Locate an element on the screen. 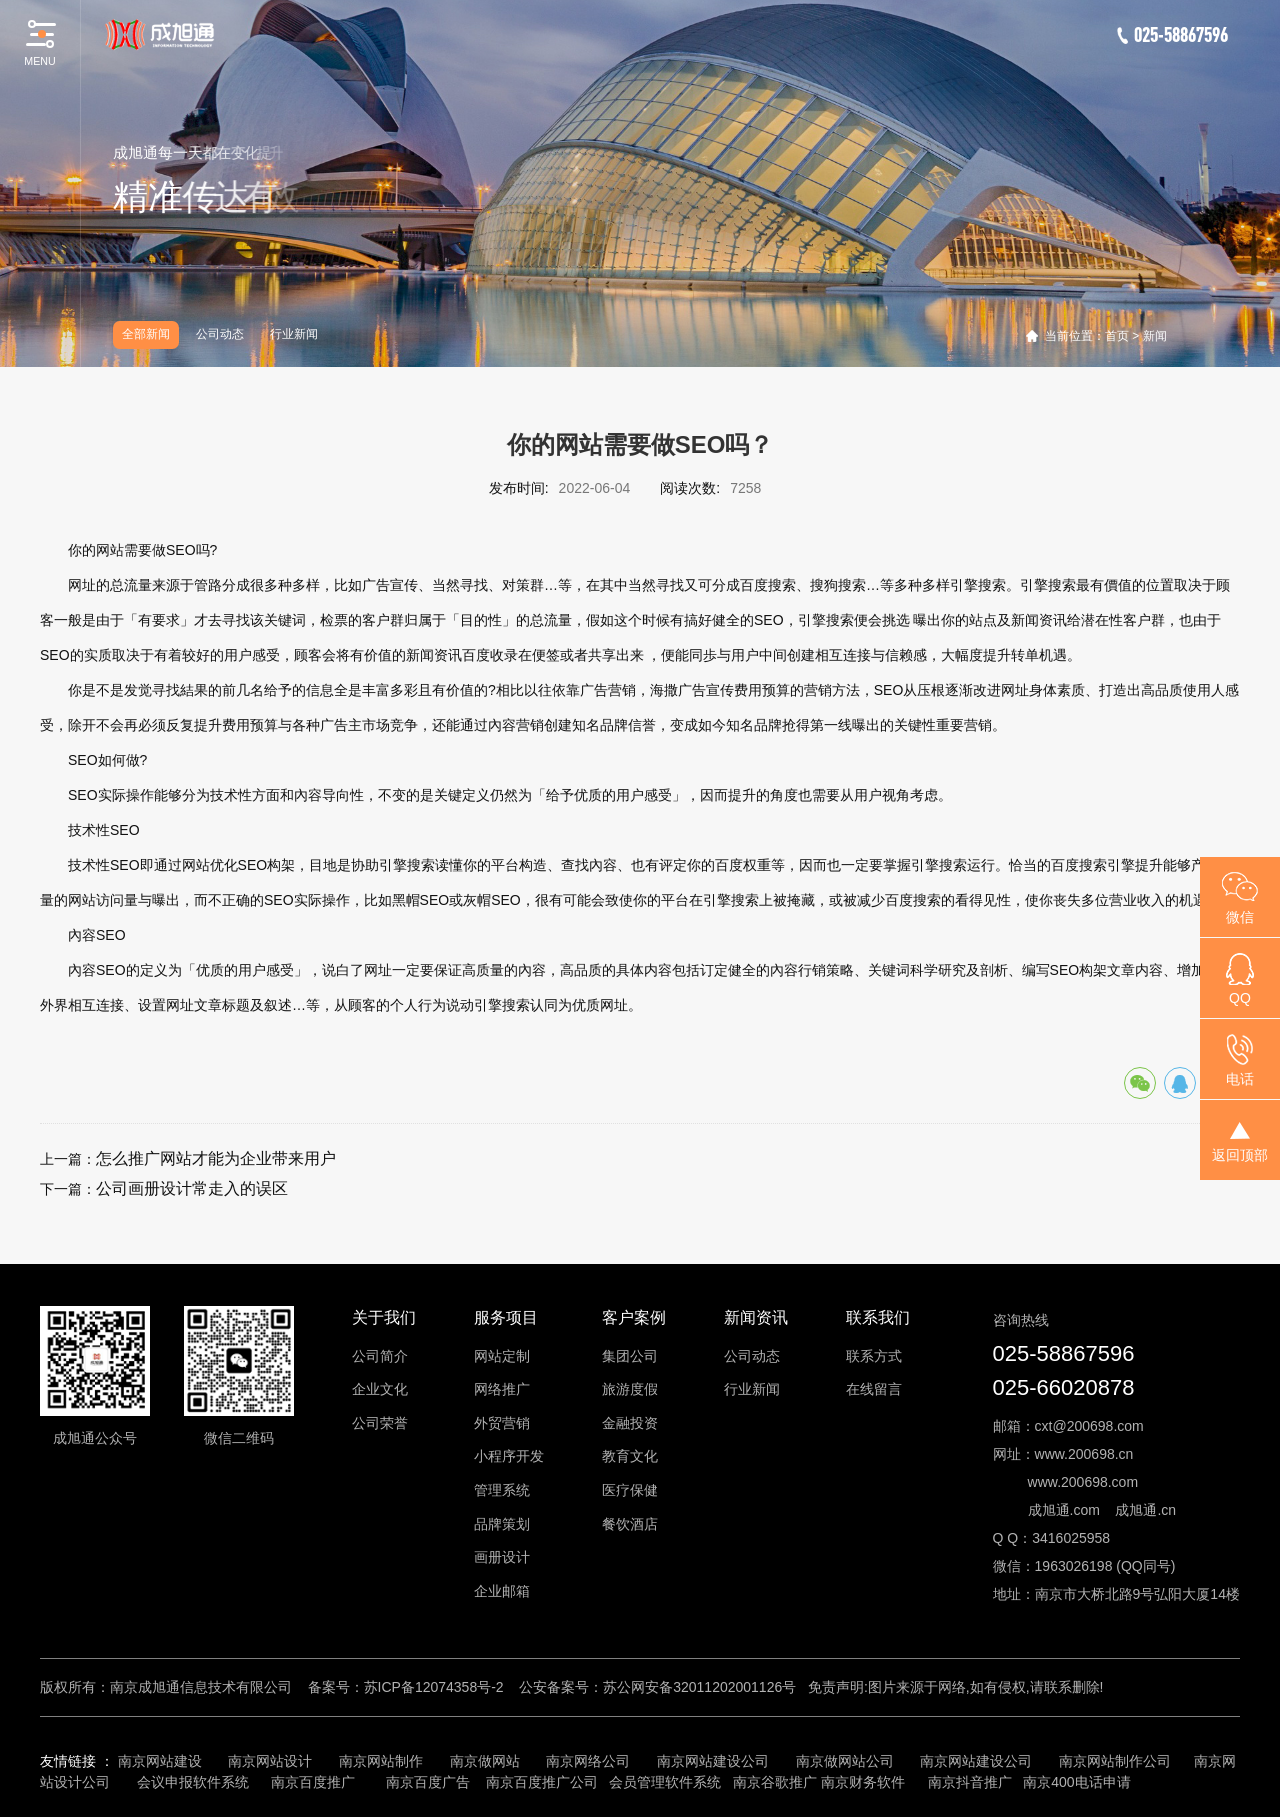 This screenshot has height=1817, width=1280. 网络推广 is located at coordinates (502, 1389).